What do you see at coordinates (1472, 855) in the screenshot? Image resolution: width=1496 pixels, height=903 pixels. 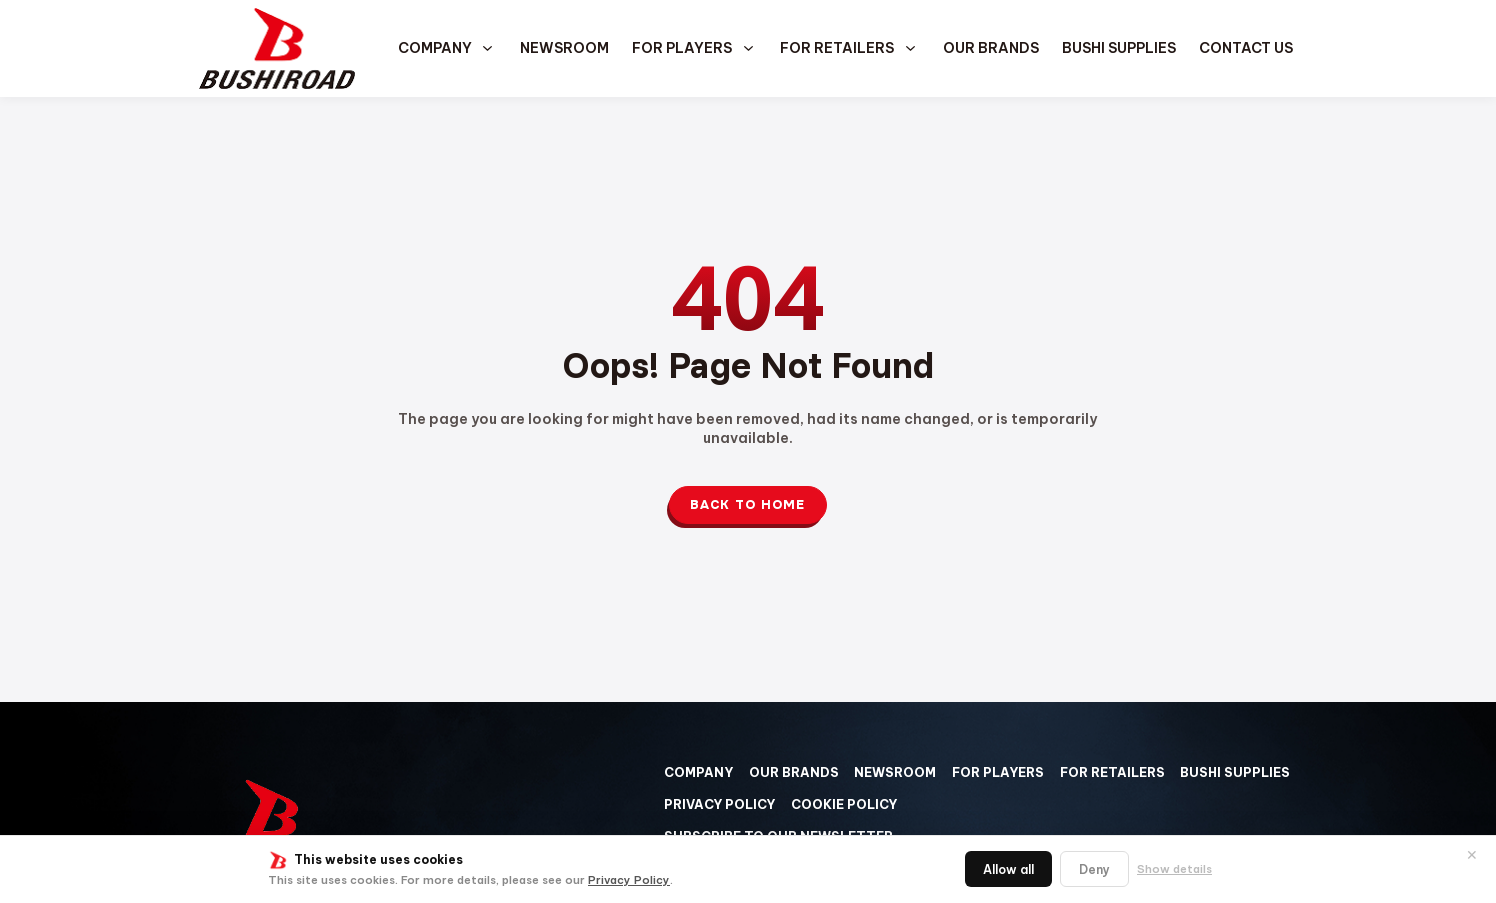 I see `✕ [閉じる]` at bounding box center [1472, 855].